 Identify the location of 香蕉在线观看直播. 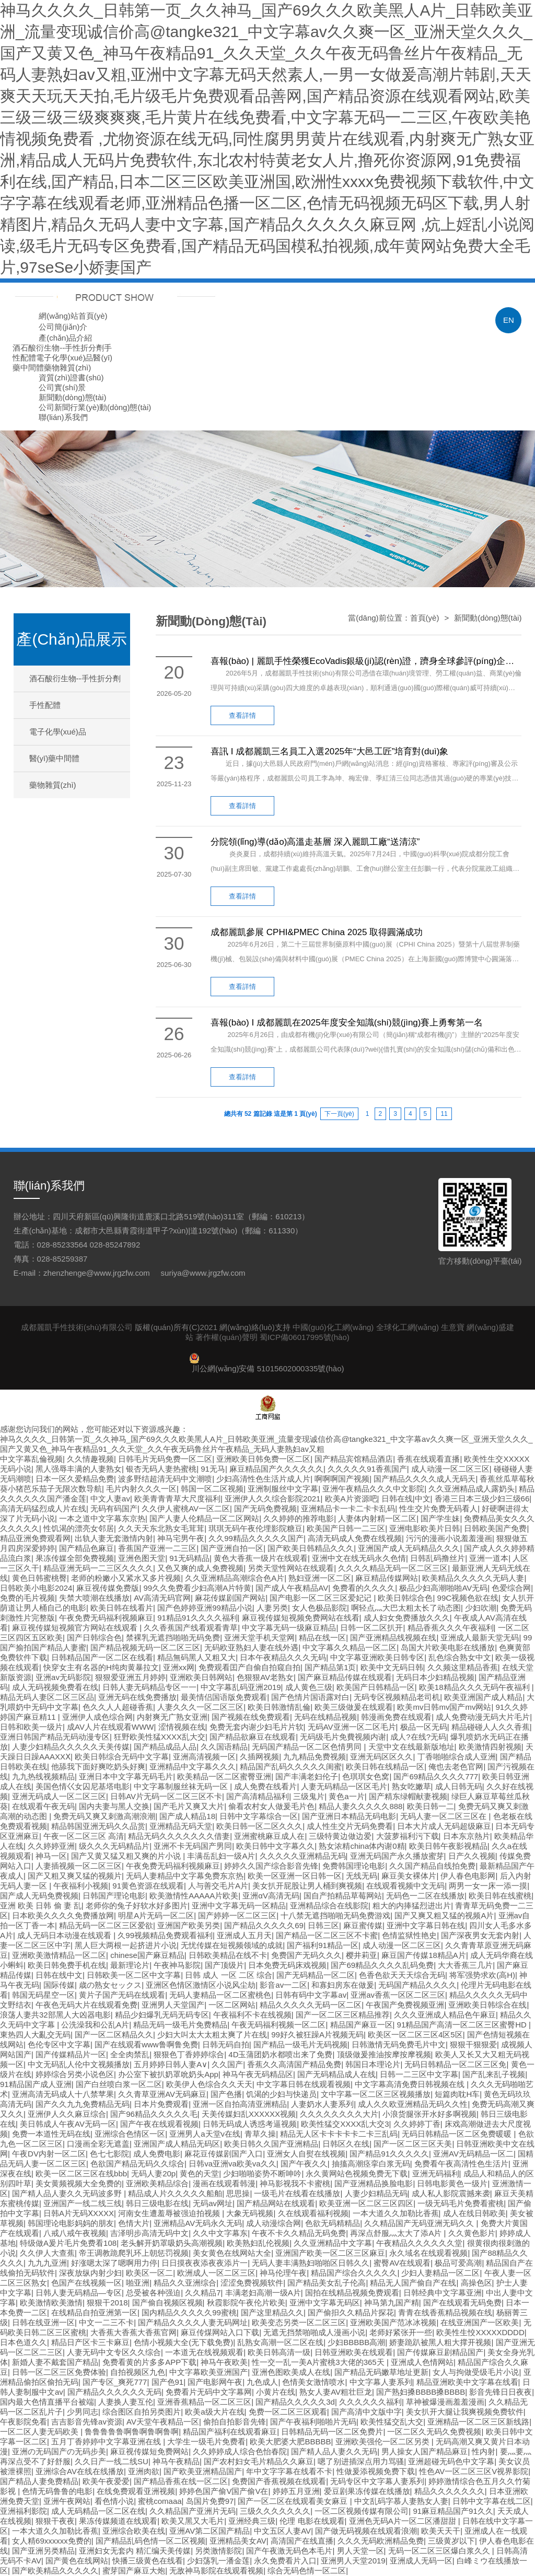
(428, 1458).